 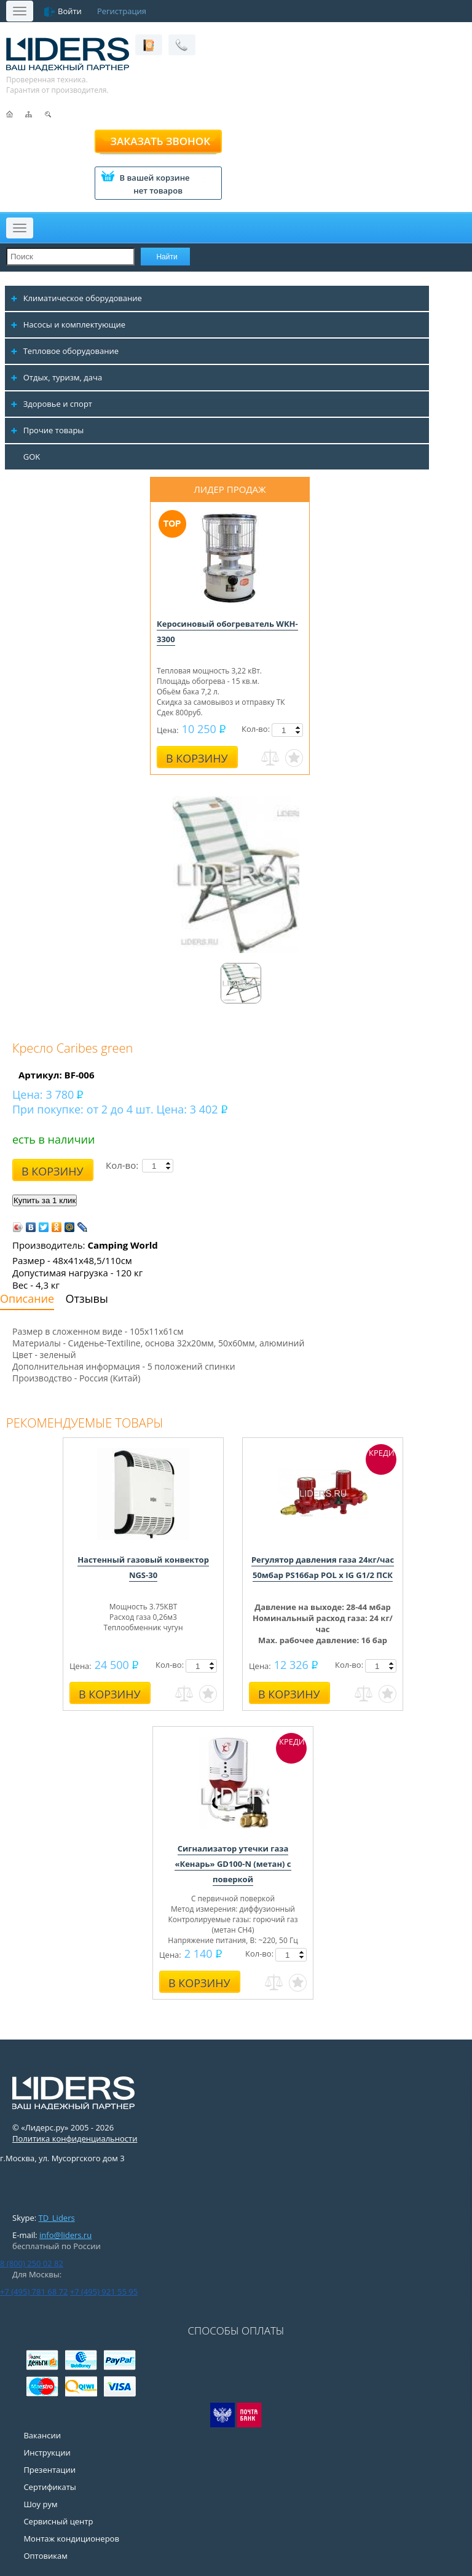 I want to click on Оптовикам, so click(x=45, y=2555).